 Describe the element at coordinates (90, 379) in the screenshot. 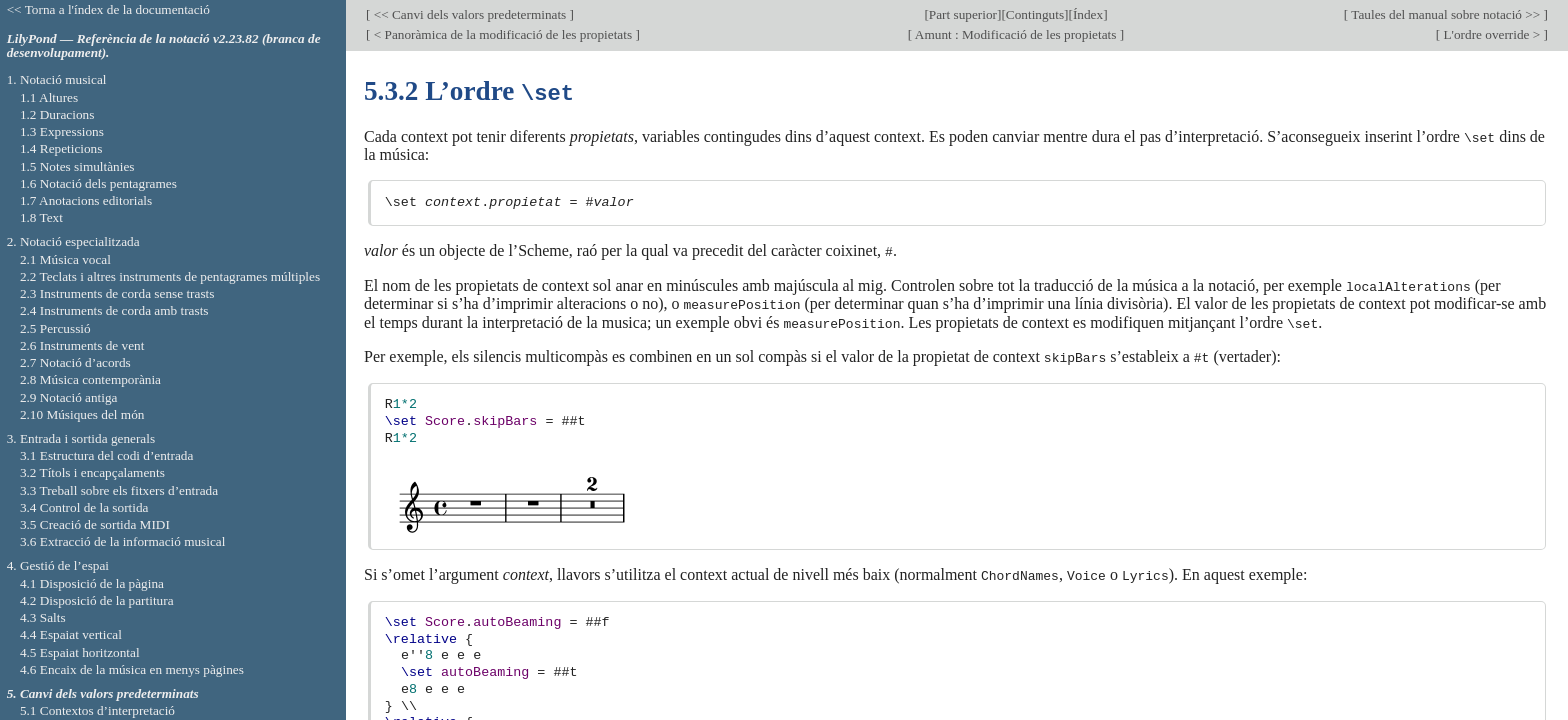

I see `2.8 Música contemporània` at that location.